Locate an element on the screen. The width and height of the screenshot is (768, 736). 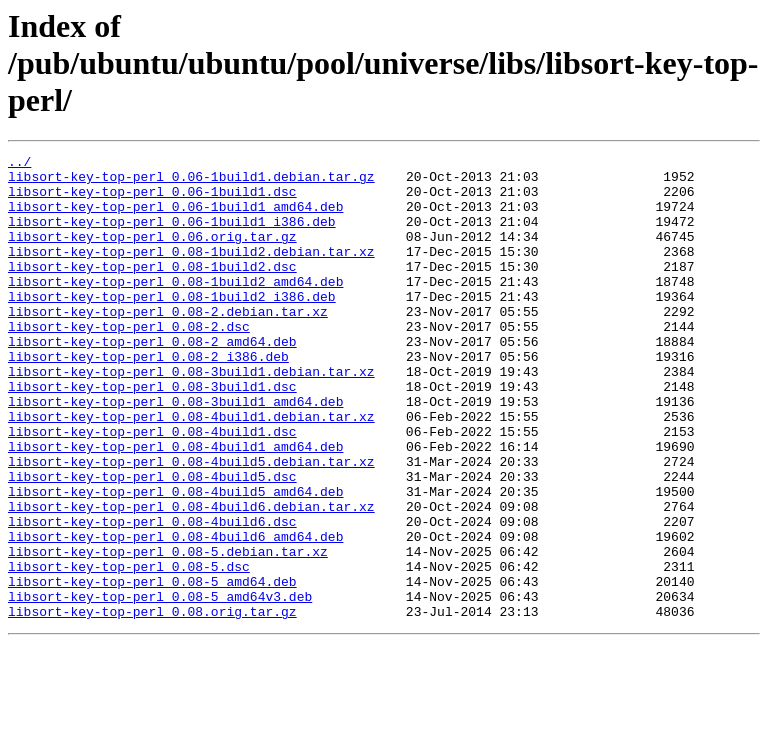
libsort-key-top-perl_0.08-4build1.dsc is located at coordinates (152, 488).